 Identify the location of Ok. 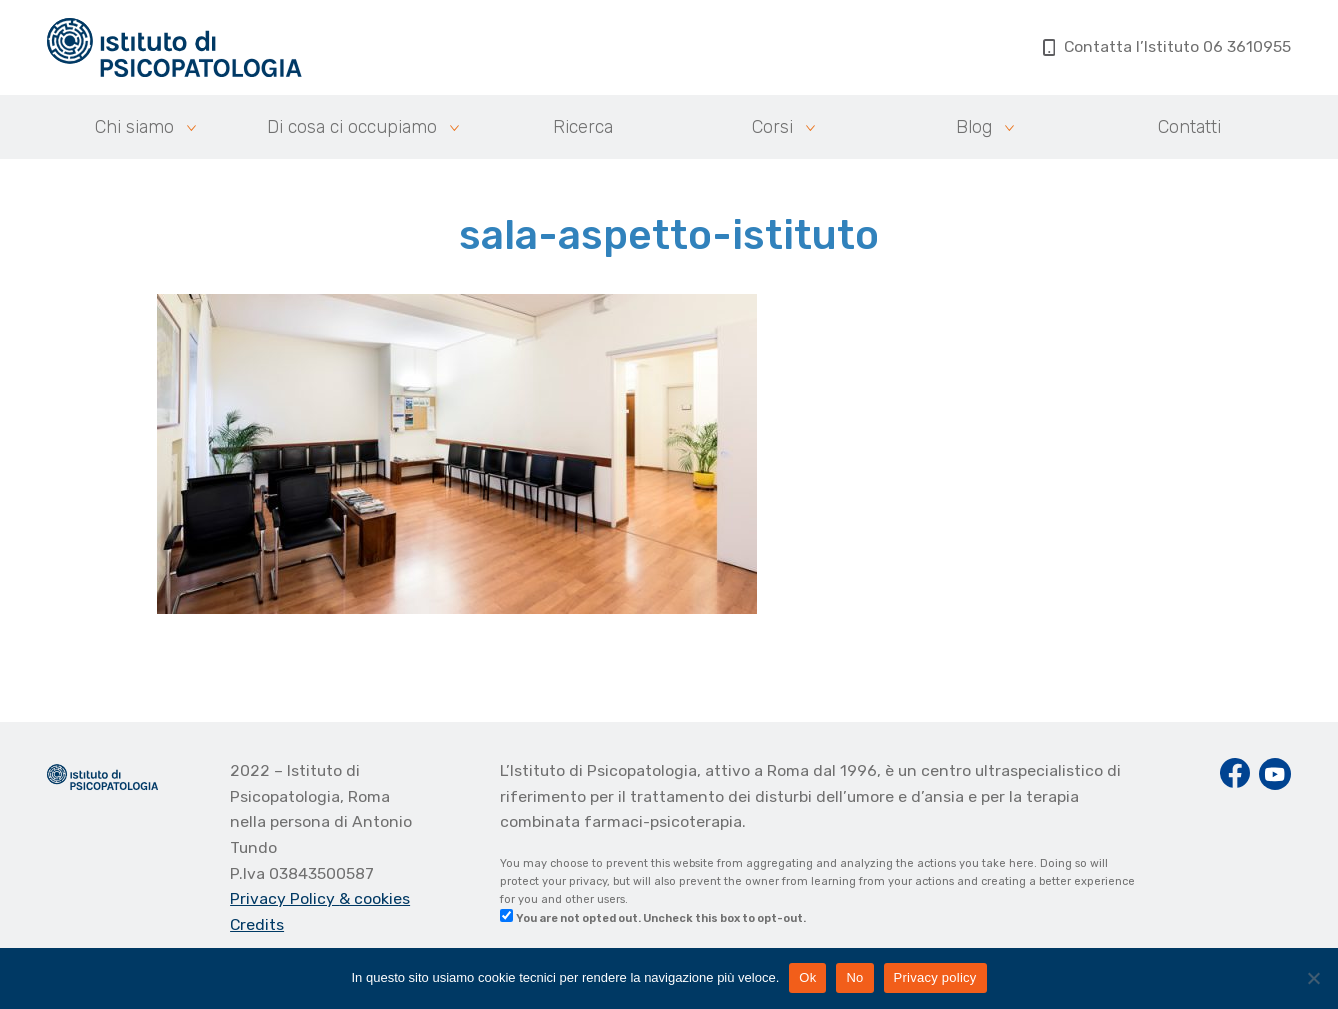
(807, 977).